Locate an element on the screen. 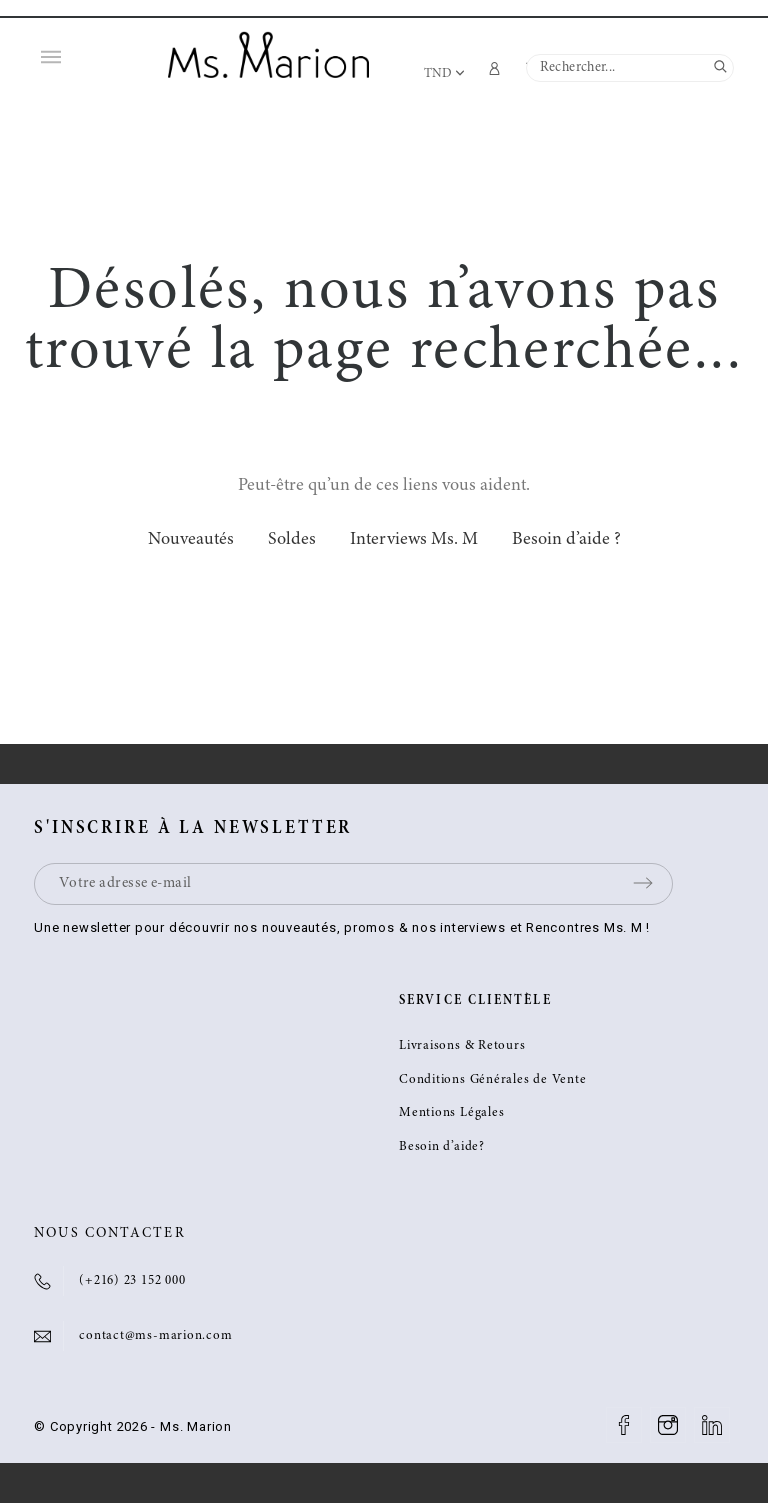 The height and width of the screenshot is (1503, 768). contact@ms-marion.com is located at coordinates (155, 1336).